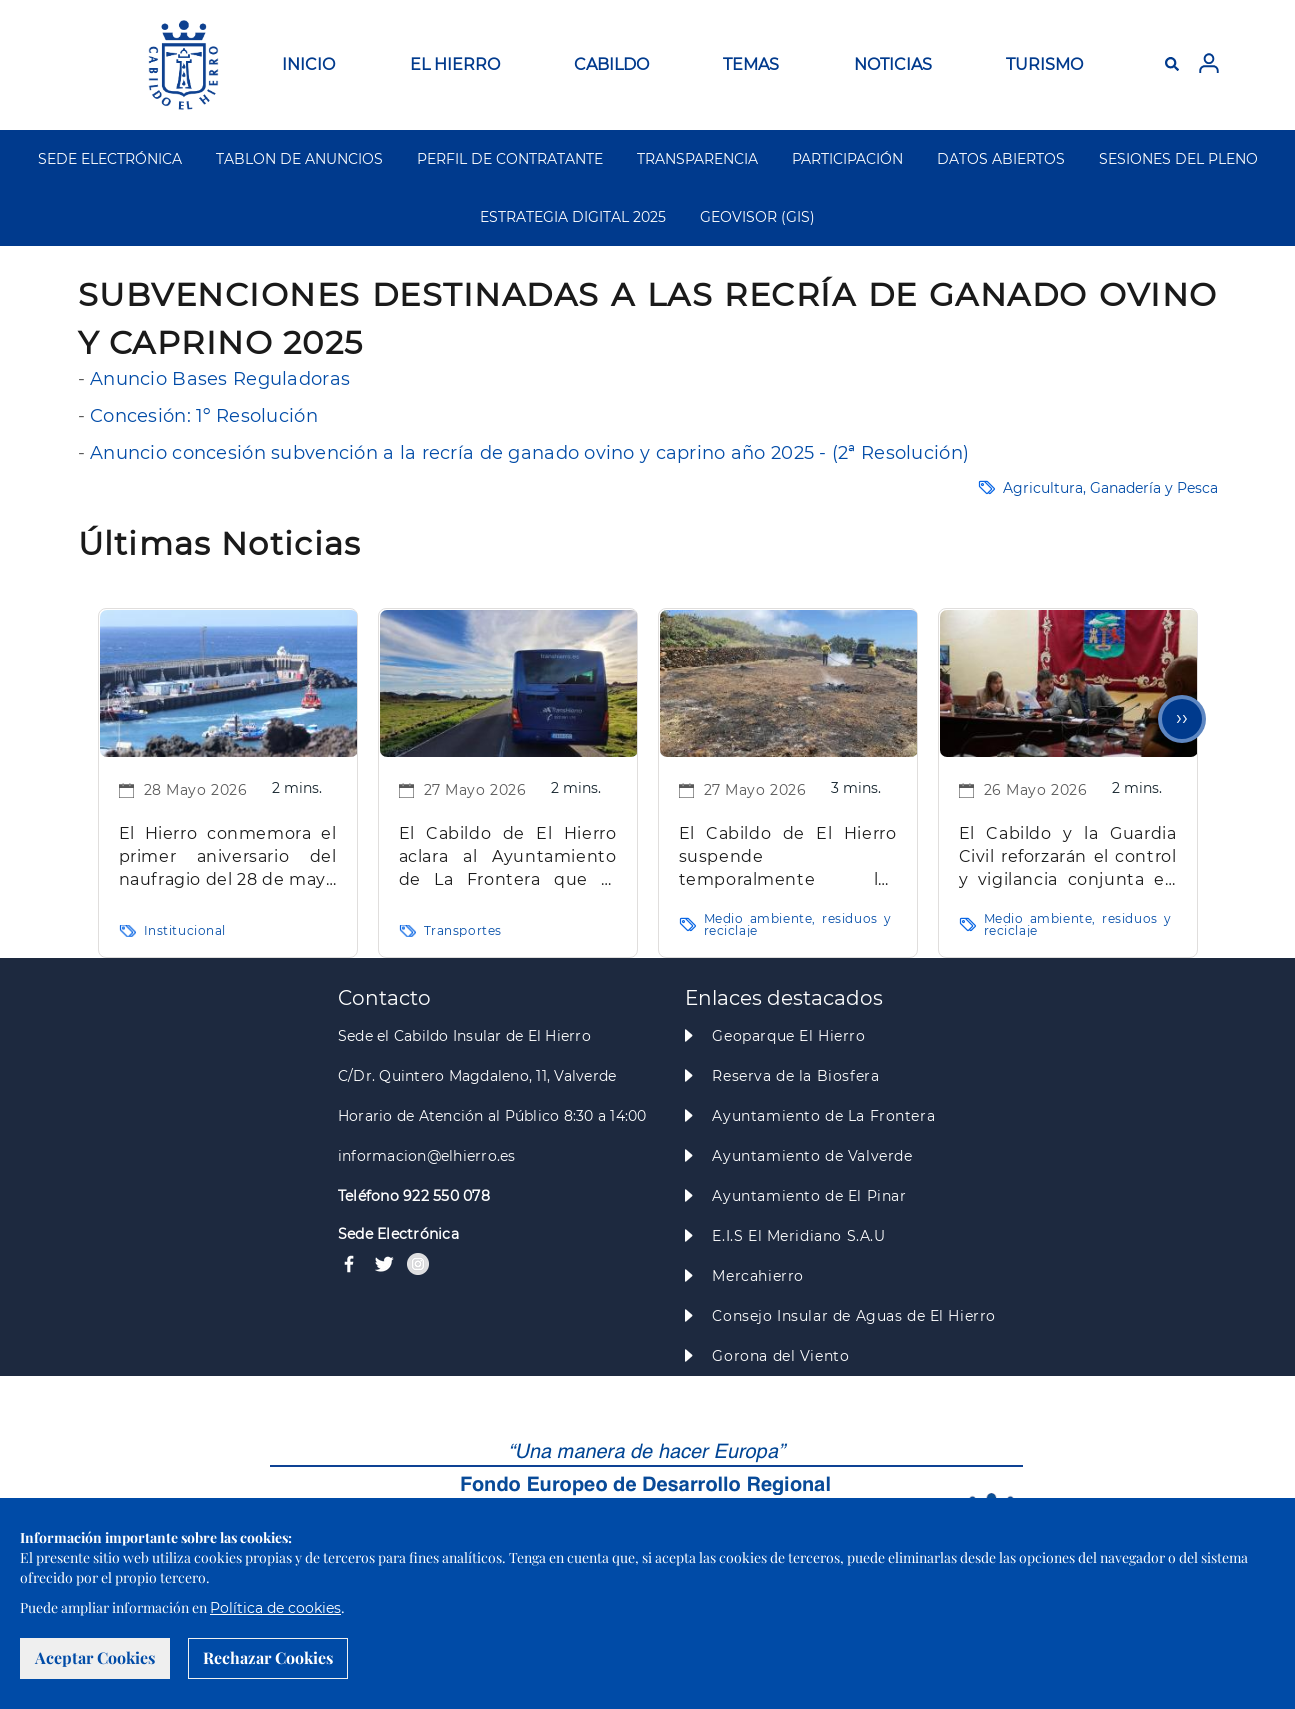  Describe the element at coordinates (798, 924) in the screenshot. I see `Medio ambiente, residuos y reciclaje` at that location.